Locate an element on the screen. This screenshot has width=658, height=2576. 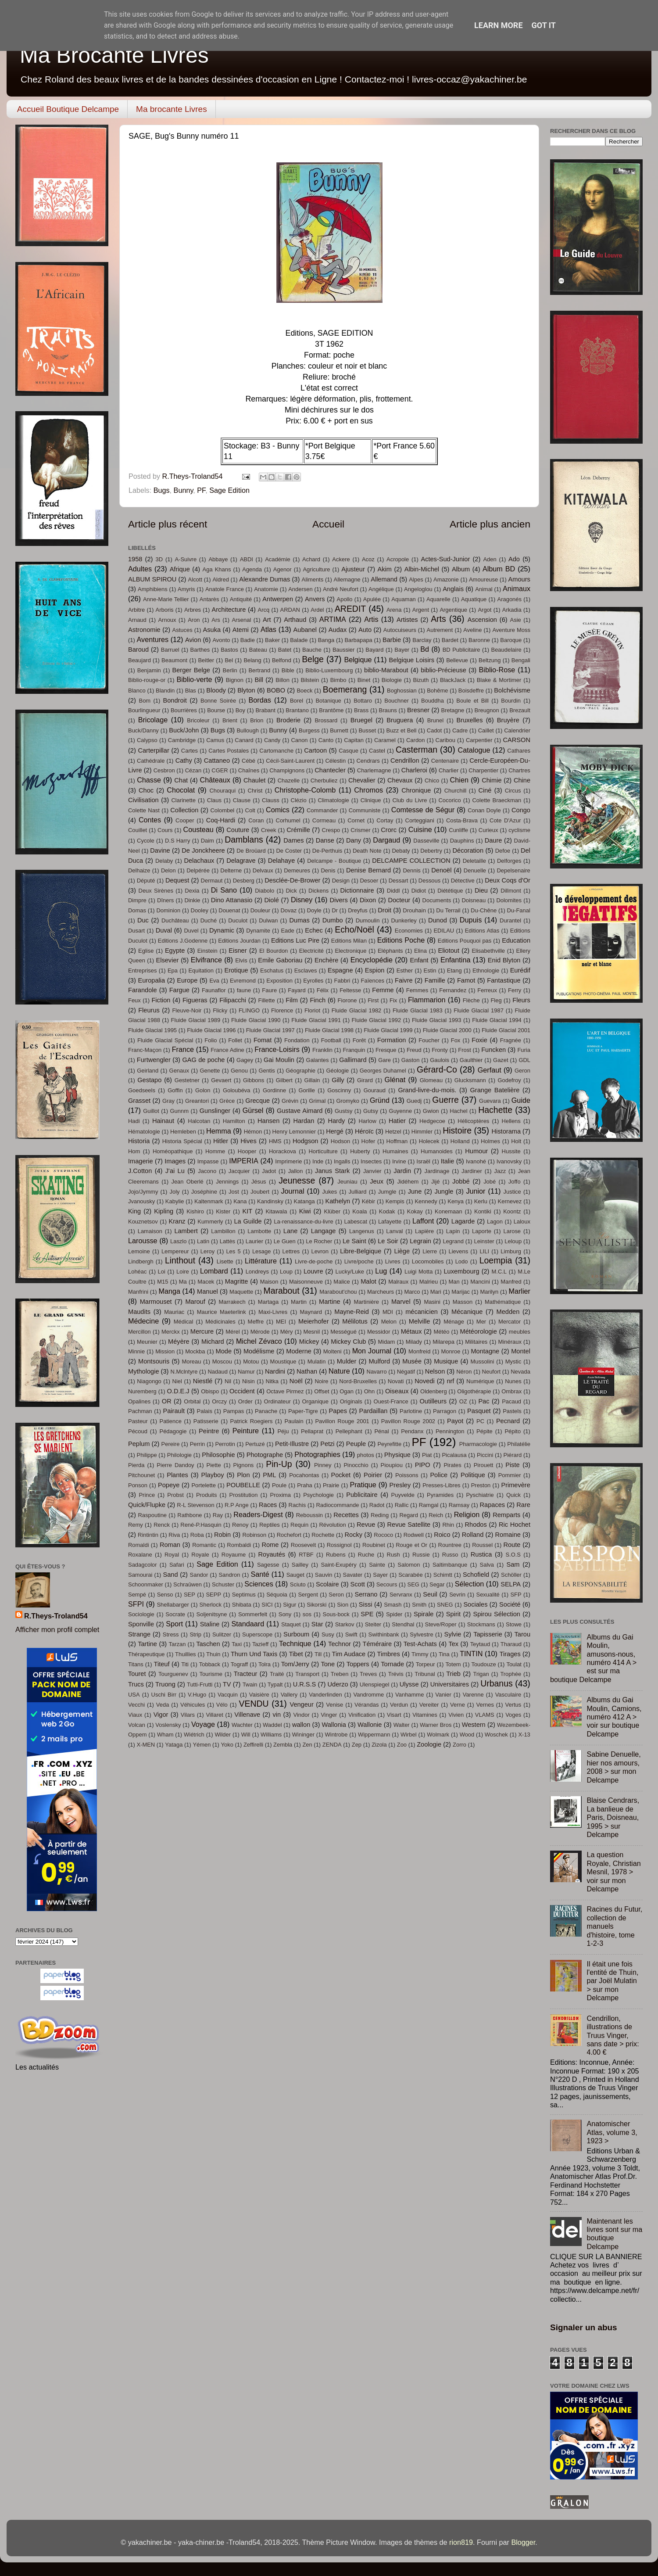
Rome is located at coordinates (270, 1544).